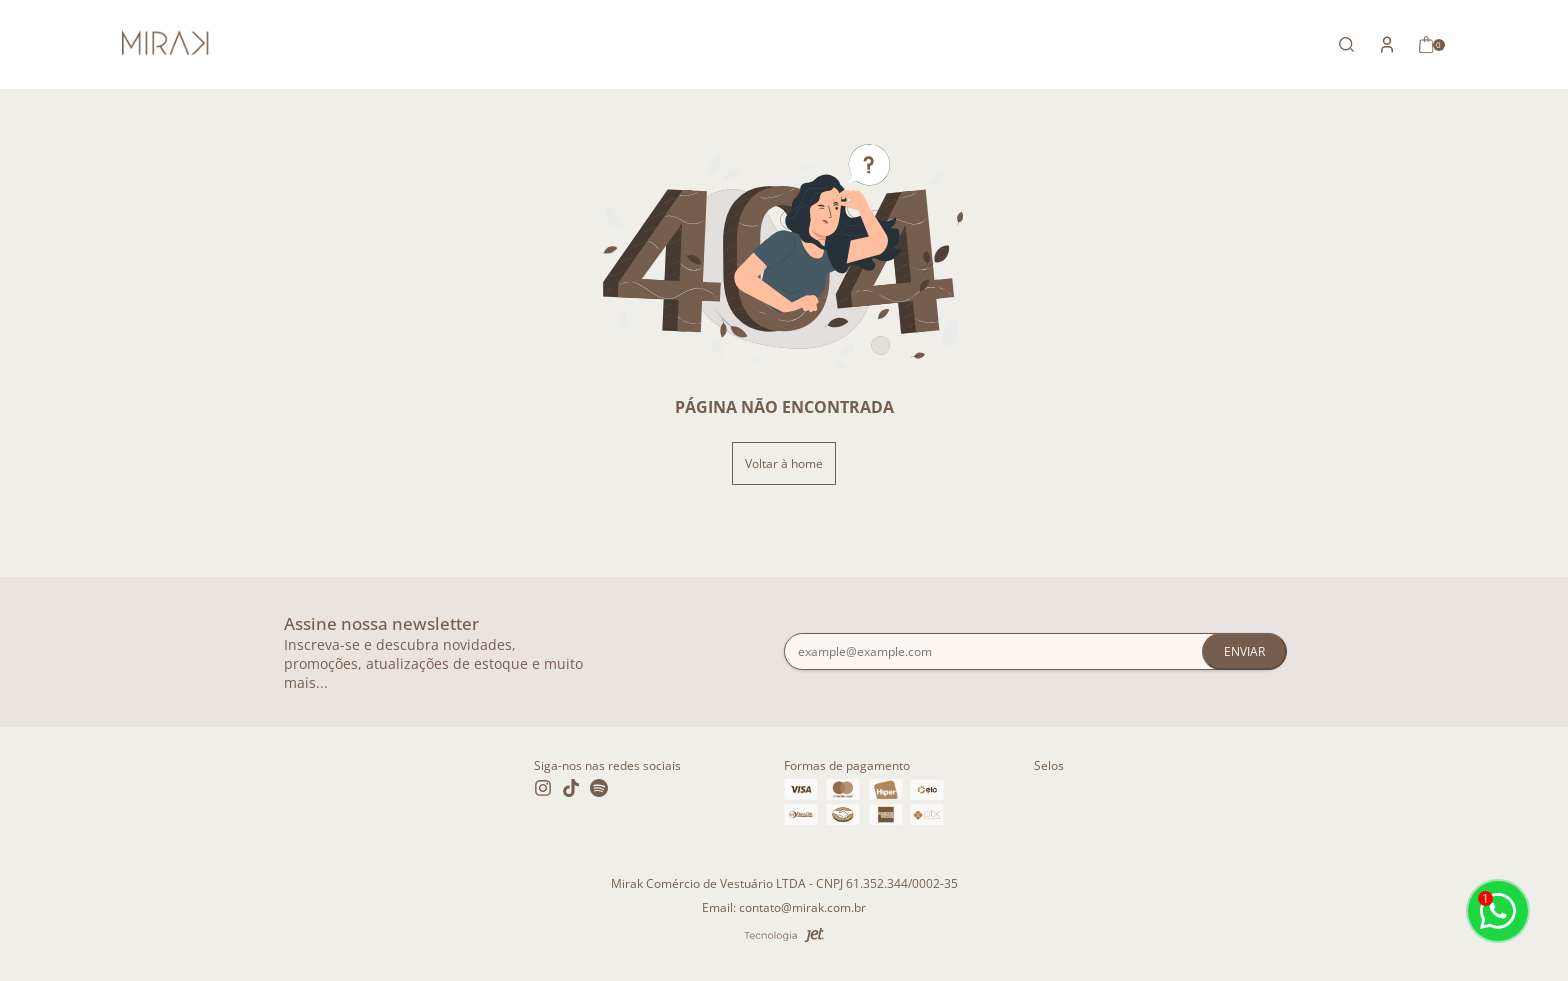 The width and height of the screenshot is (1568, 981). I want to click on Voltar à home, so click(784, 463).